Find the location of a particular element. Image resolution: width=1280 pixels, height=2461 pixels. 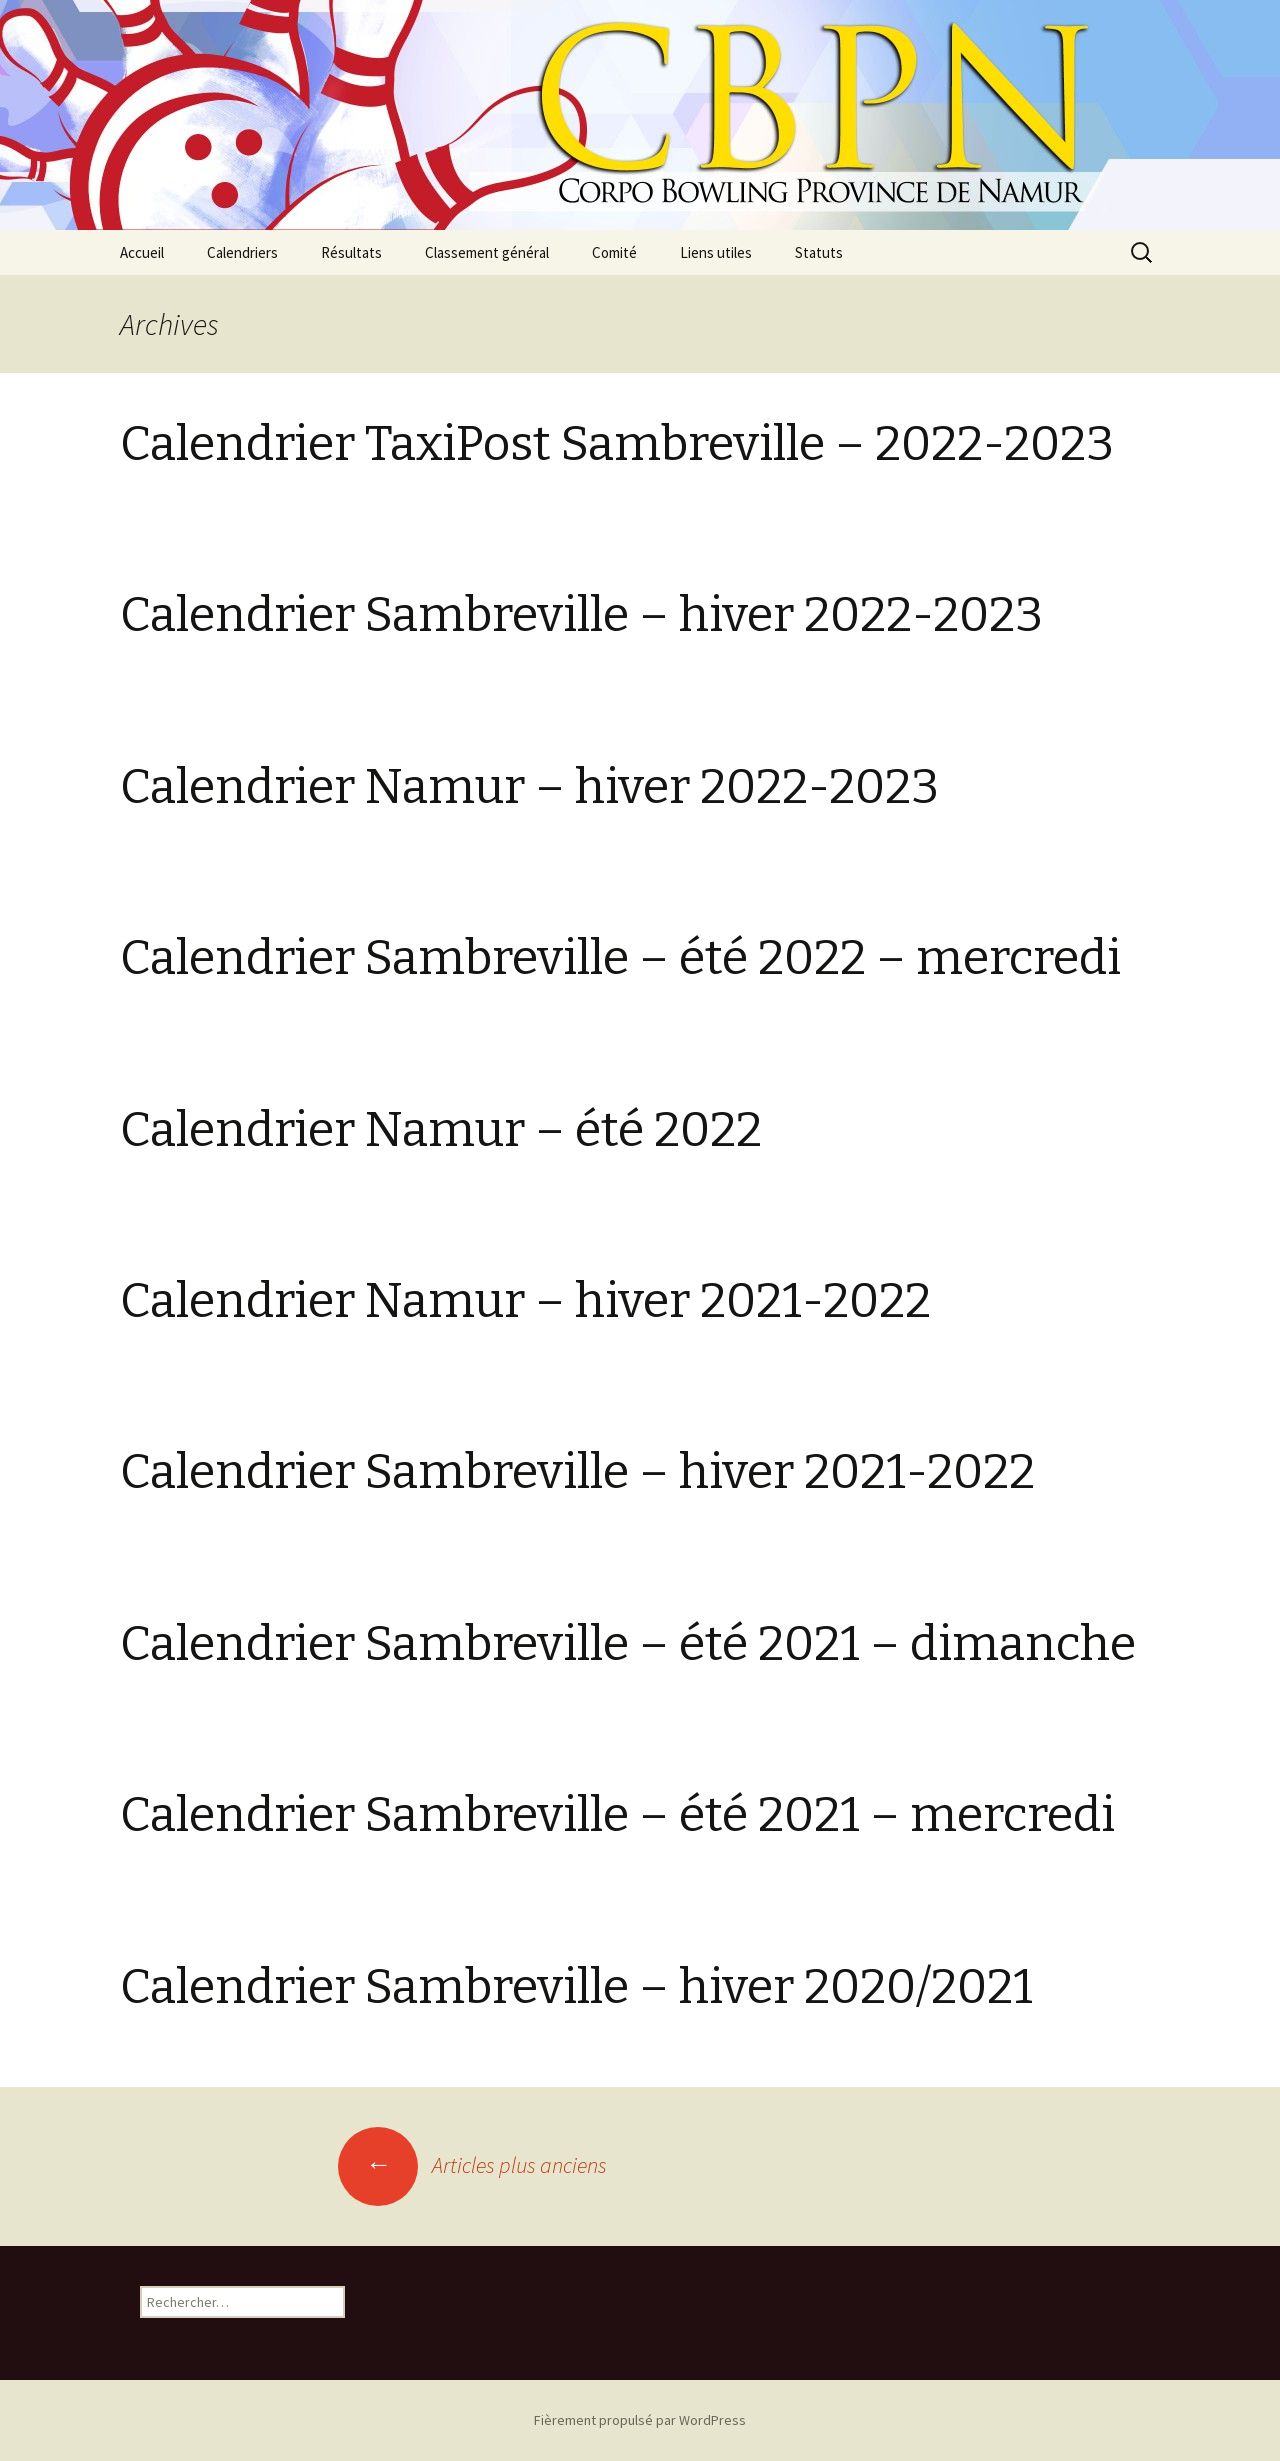

Fièrement propulsé par WordPress is located at coordinates (640, 2420).